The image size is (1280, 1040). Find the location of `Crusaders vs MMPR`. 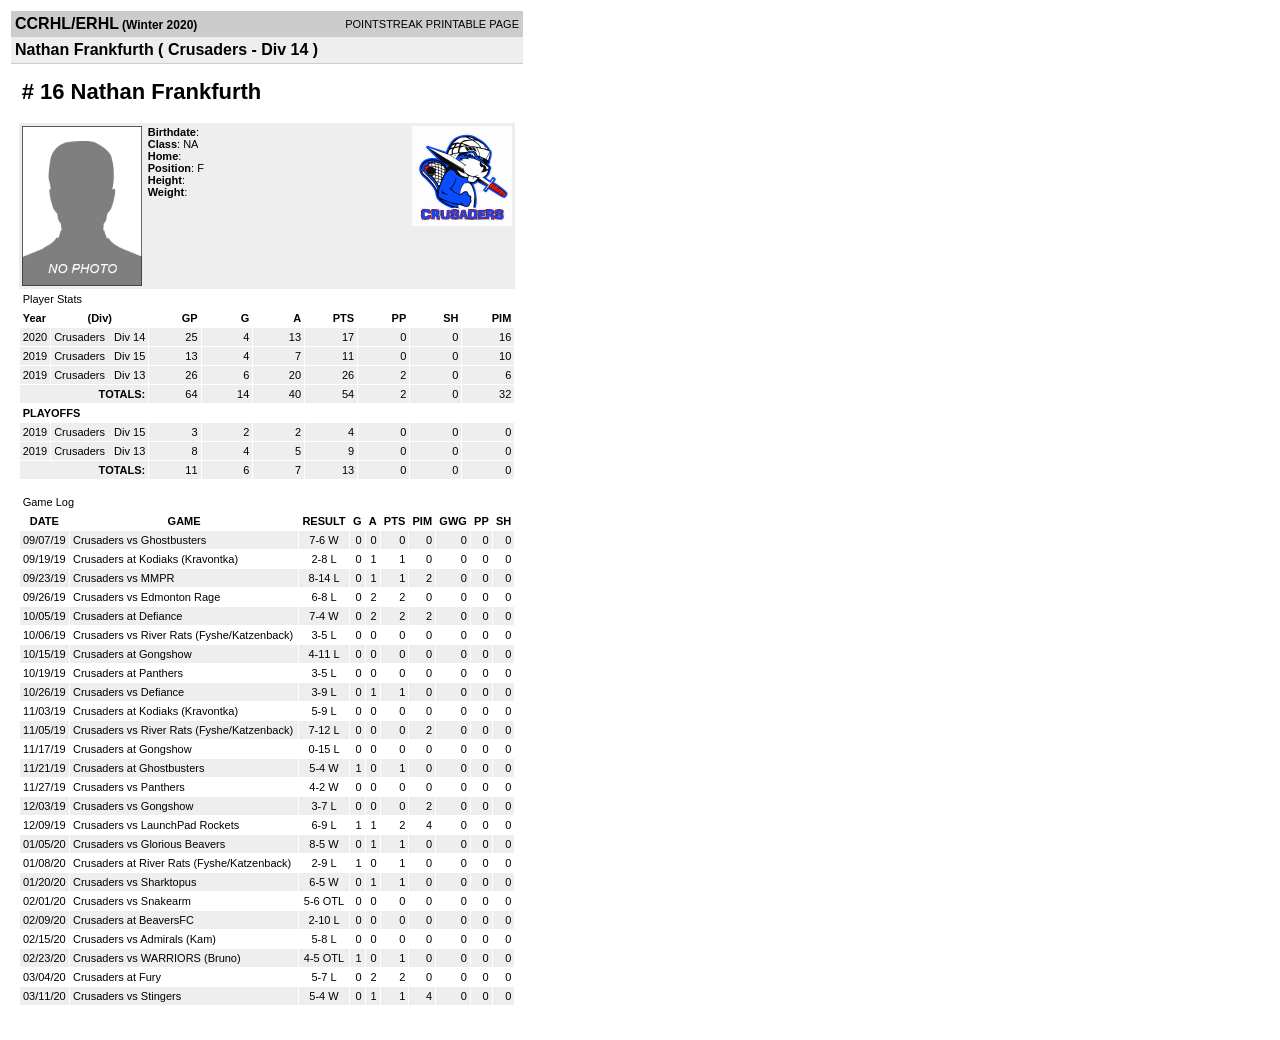

Crusaders vs MMPR is located at coordinates (123, 578).